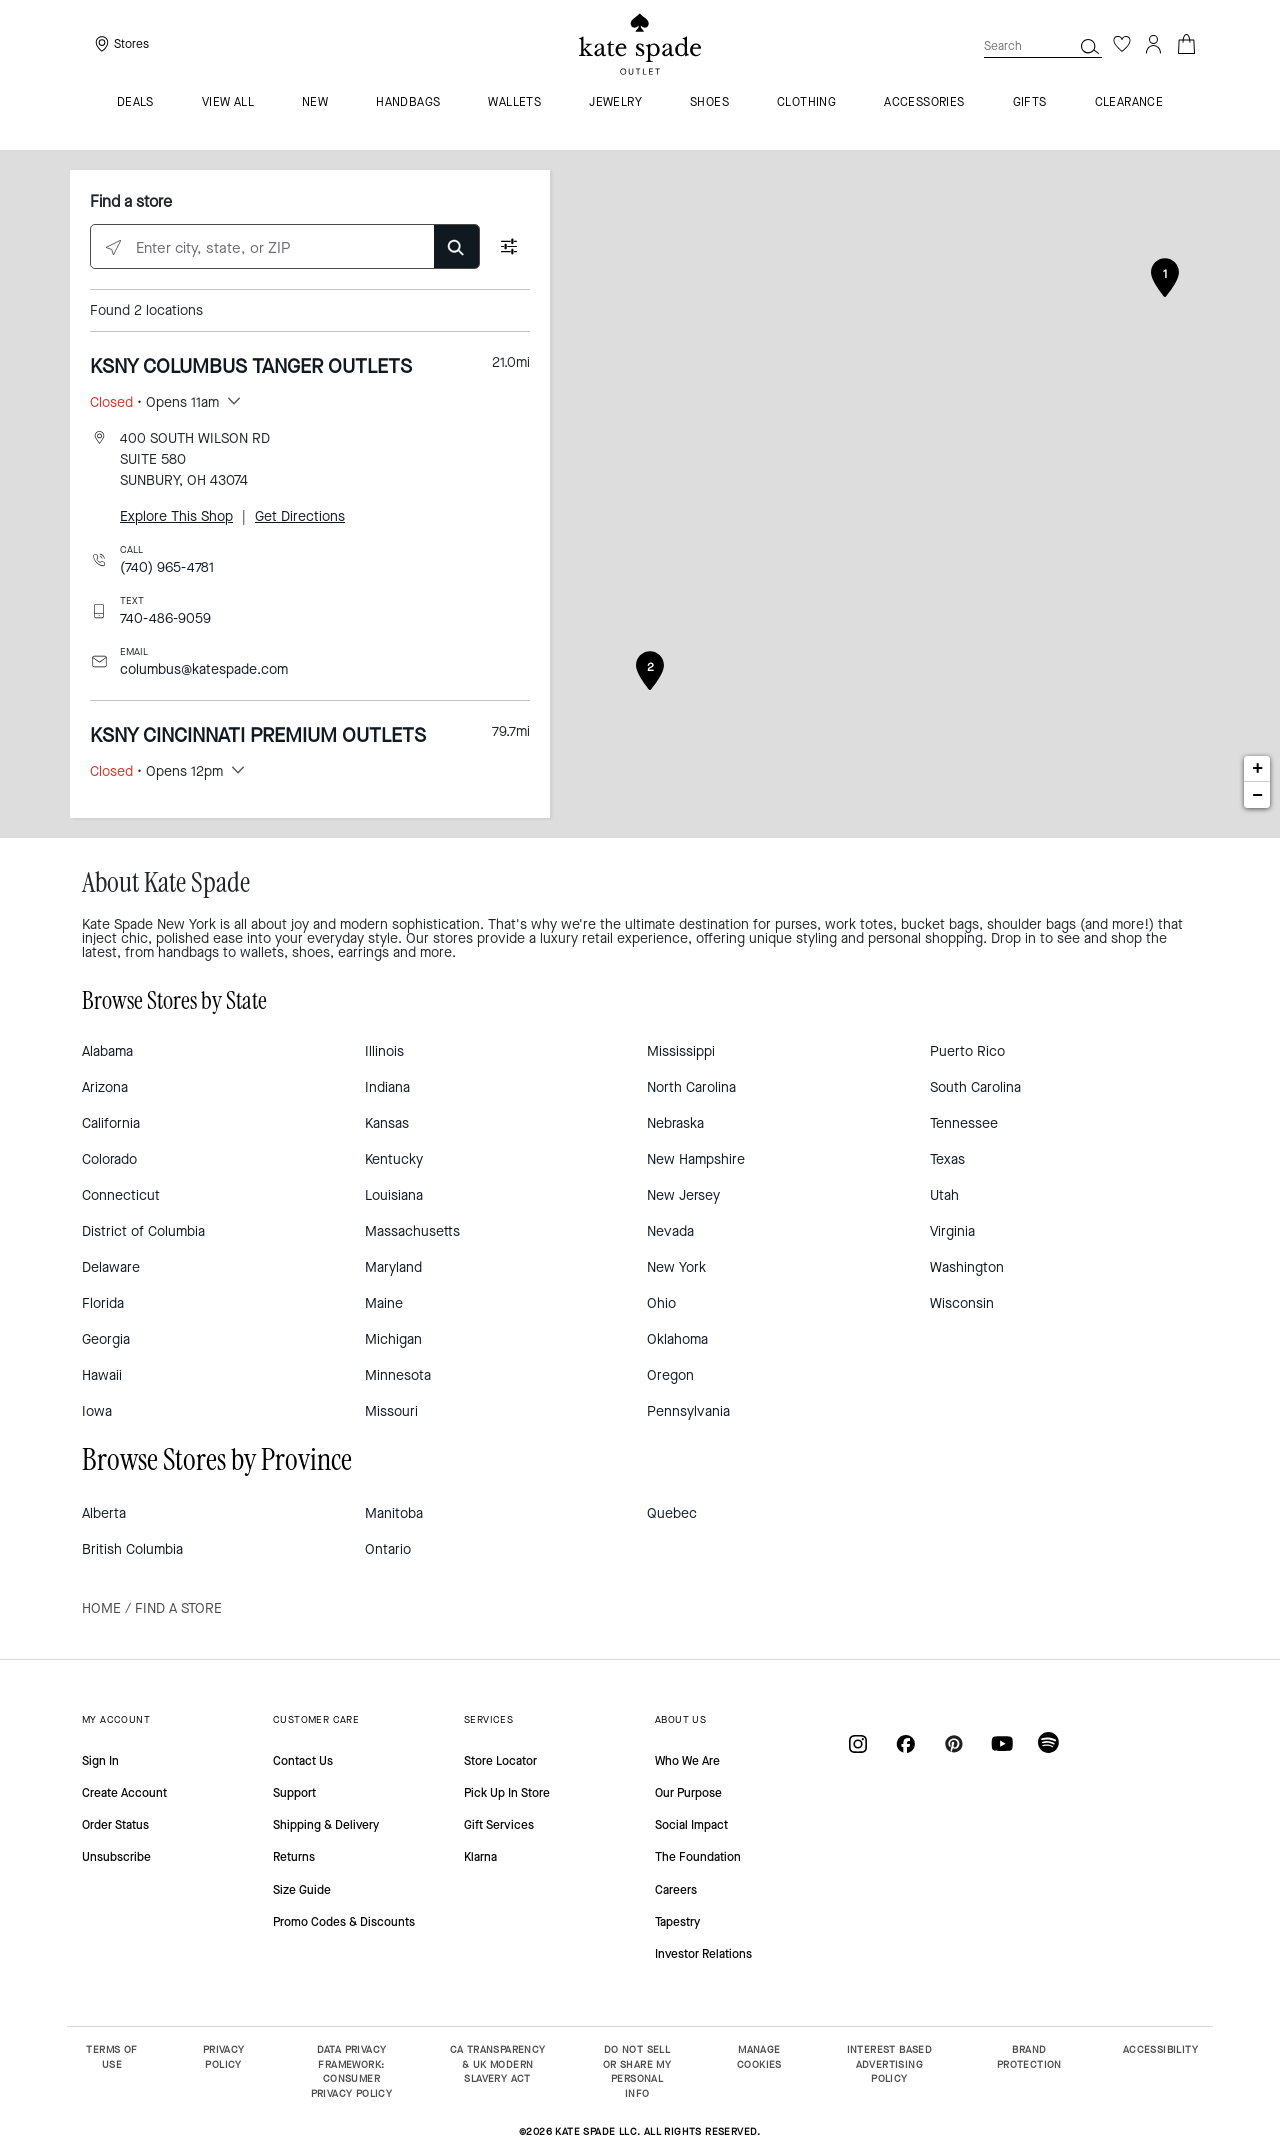  I want to click on District of Columbia, so click(143, 1231).